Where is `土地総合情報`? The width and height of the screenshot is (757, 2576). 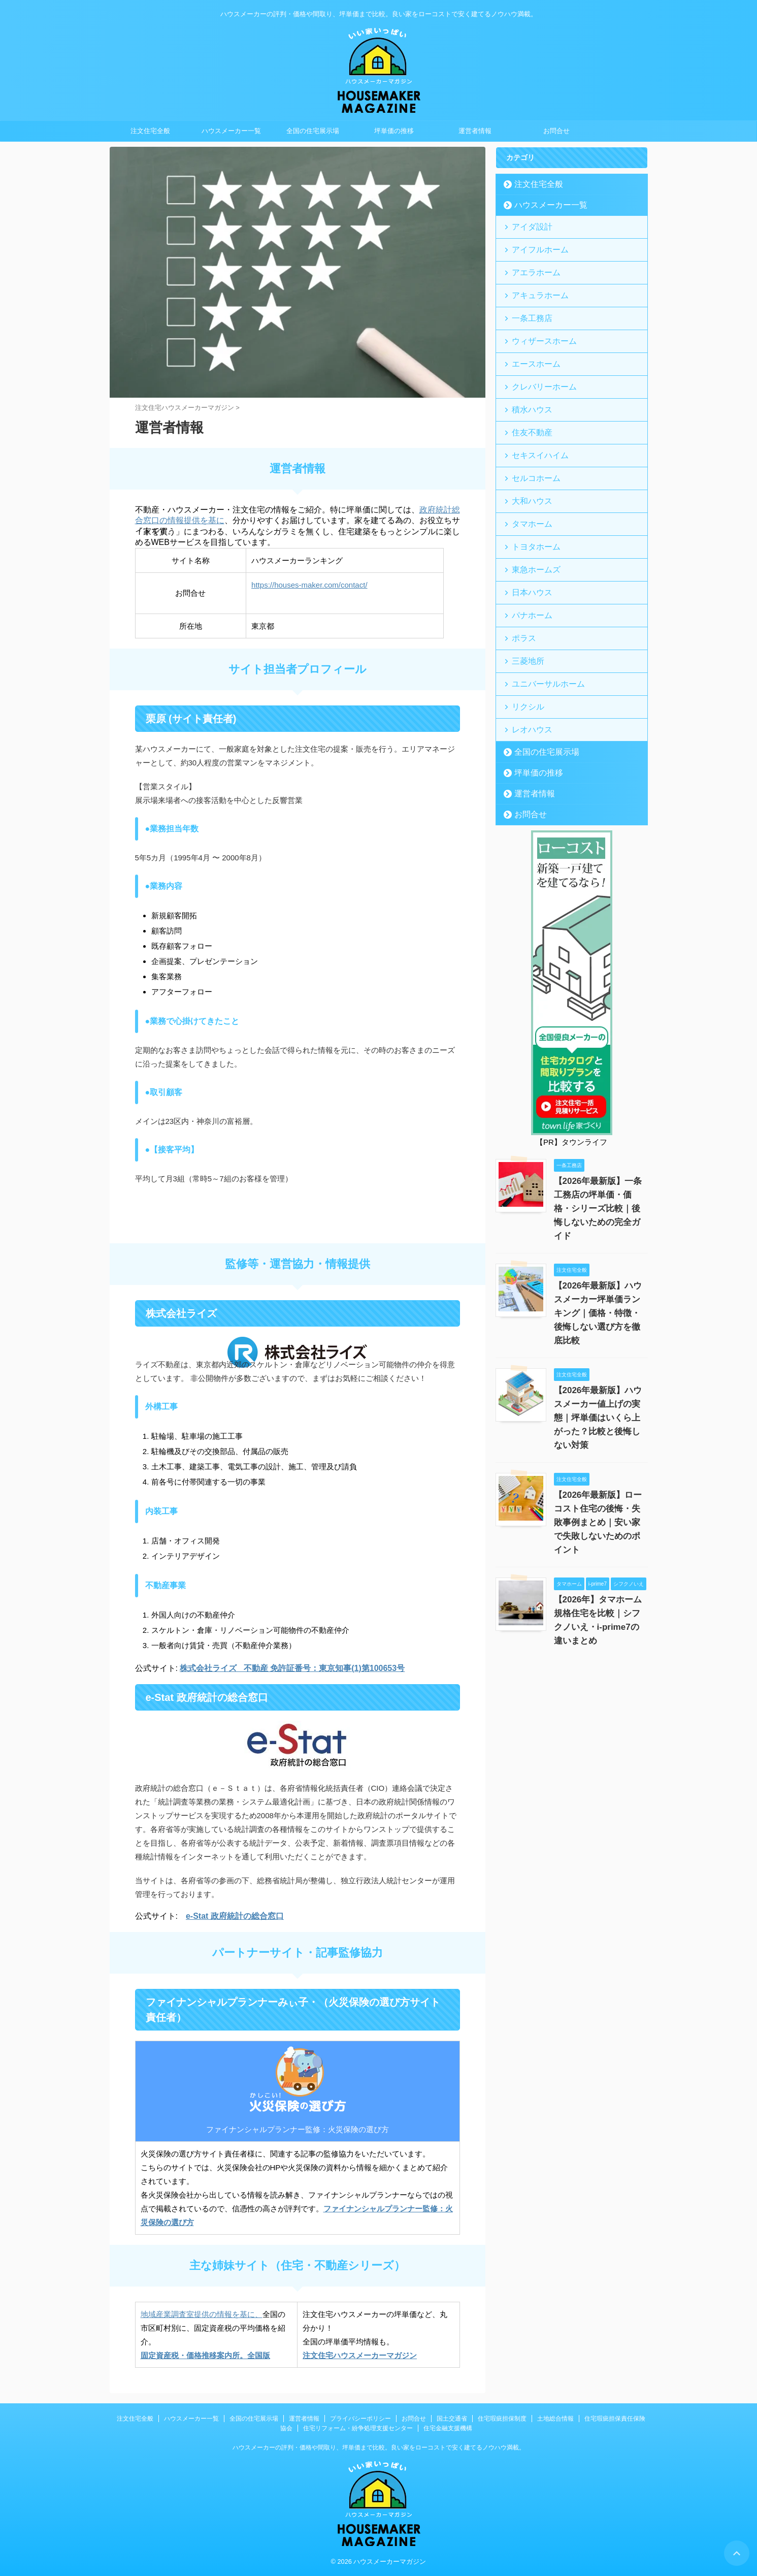 土地総合情報 is located at coordinates (555, 2418).